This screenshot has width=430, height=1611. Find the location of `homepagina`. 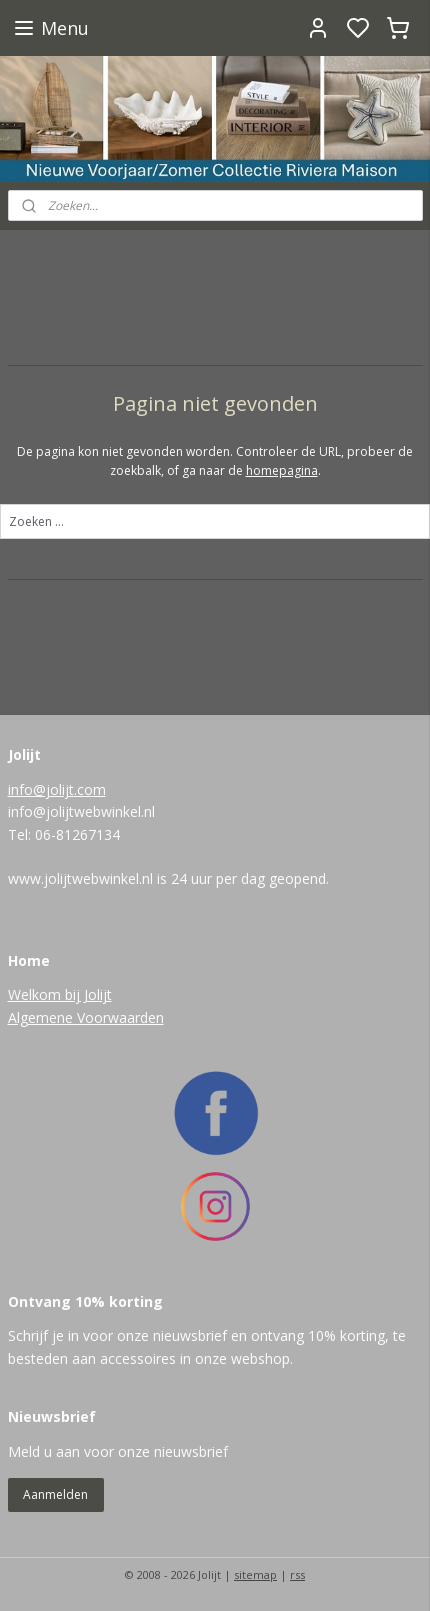

homepagina is located at coordinates (282, 470).